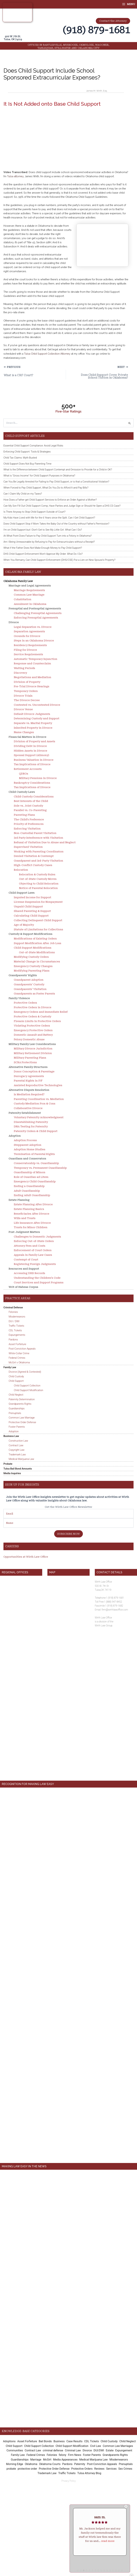 The height and width of the screenshot is (2576, 137). I want to click on Am I Being Unreasonable by Refusing to Pay for Extracurriculars without a Receipt?, so click(49, 544).